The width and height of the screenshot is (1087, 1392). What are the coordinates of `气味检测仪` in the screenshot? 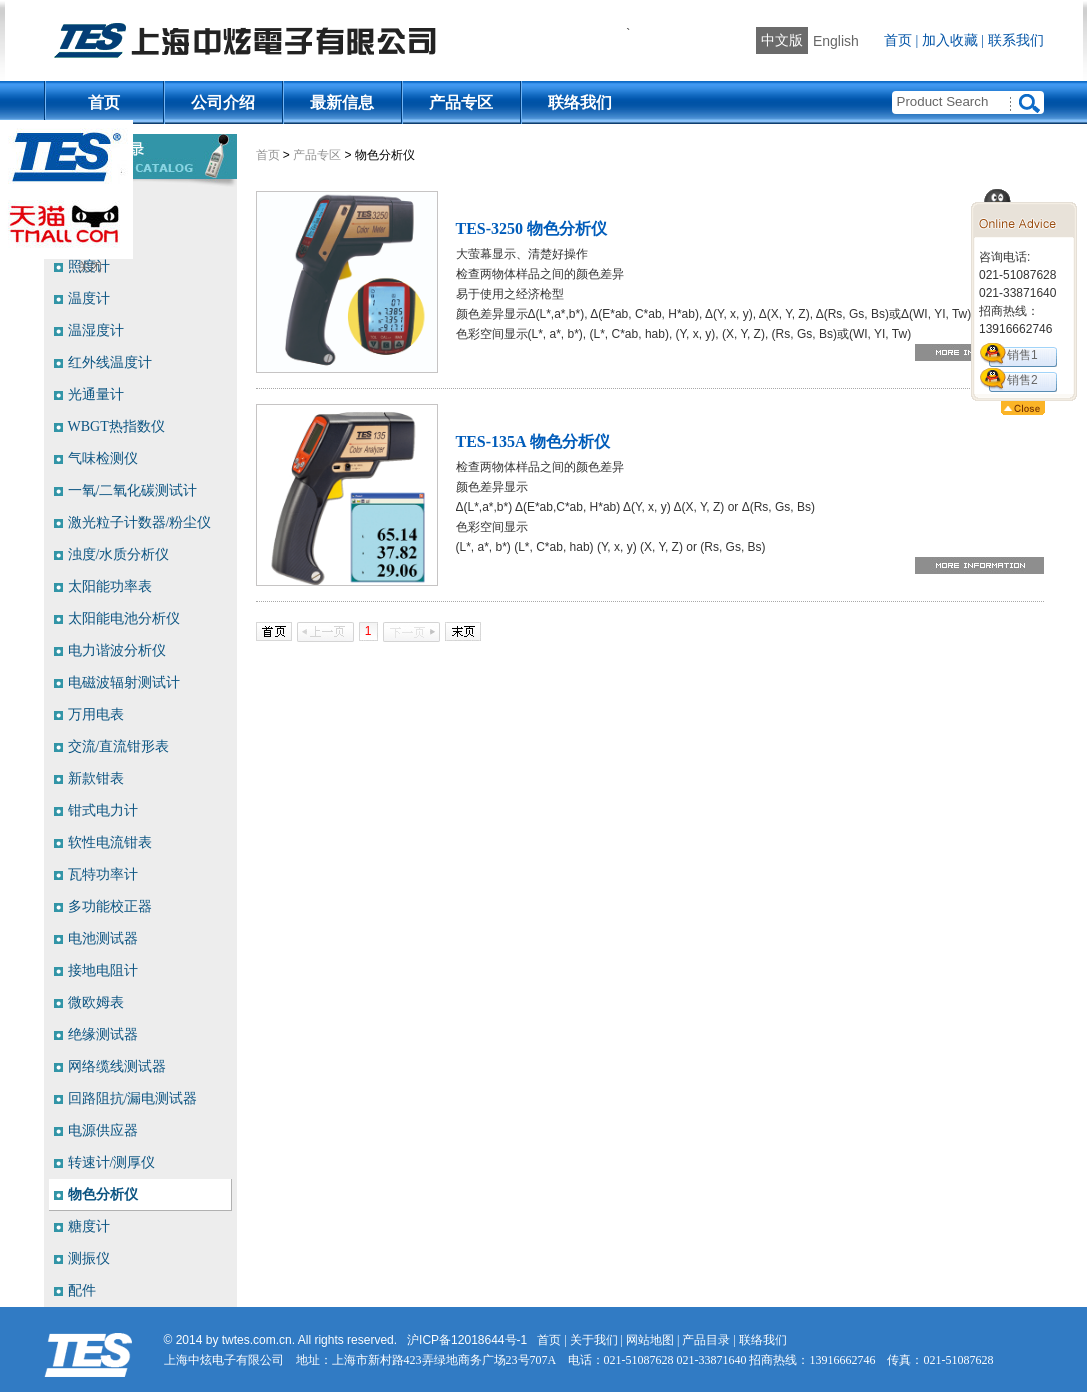 It's located at (103, 458).